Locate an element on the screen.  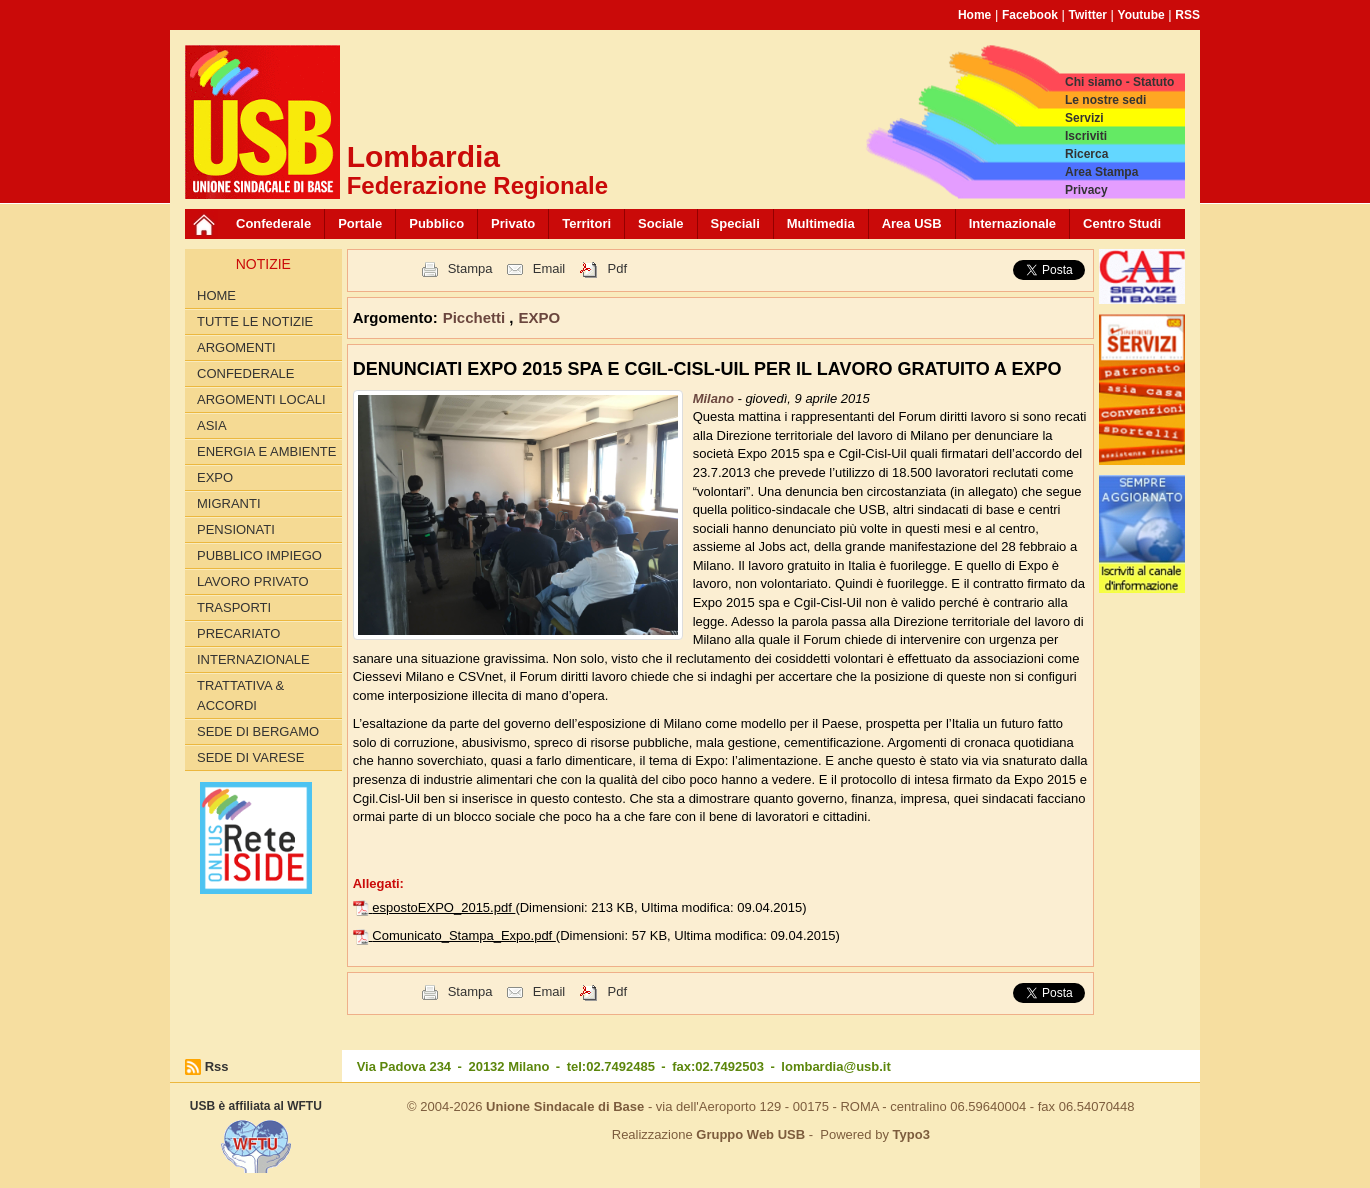
Internazionale is located at coordinates (1012, 223).